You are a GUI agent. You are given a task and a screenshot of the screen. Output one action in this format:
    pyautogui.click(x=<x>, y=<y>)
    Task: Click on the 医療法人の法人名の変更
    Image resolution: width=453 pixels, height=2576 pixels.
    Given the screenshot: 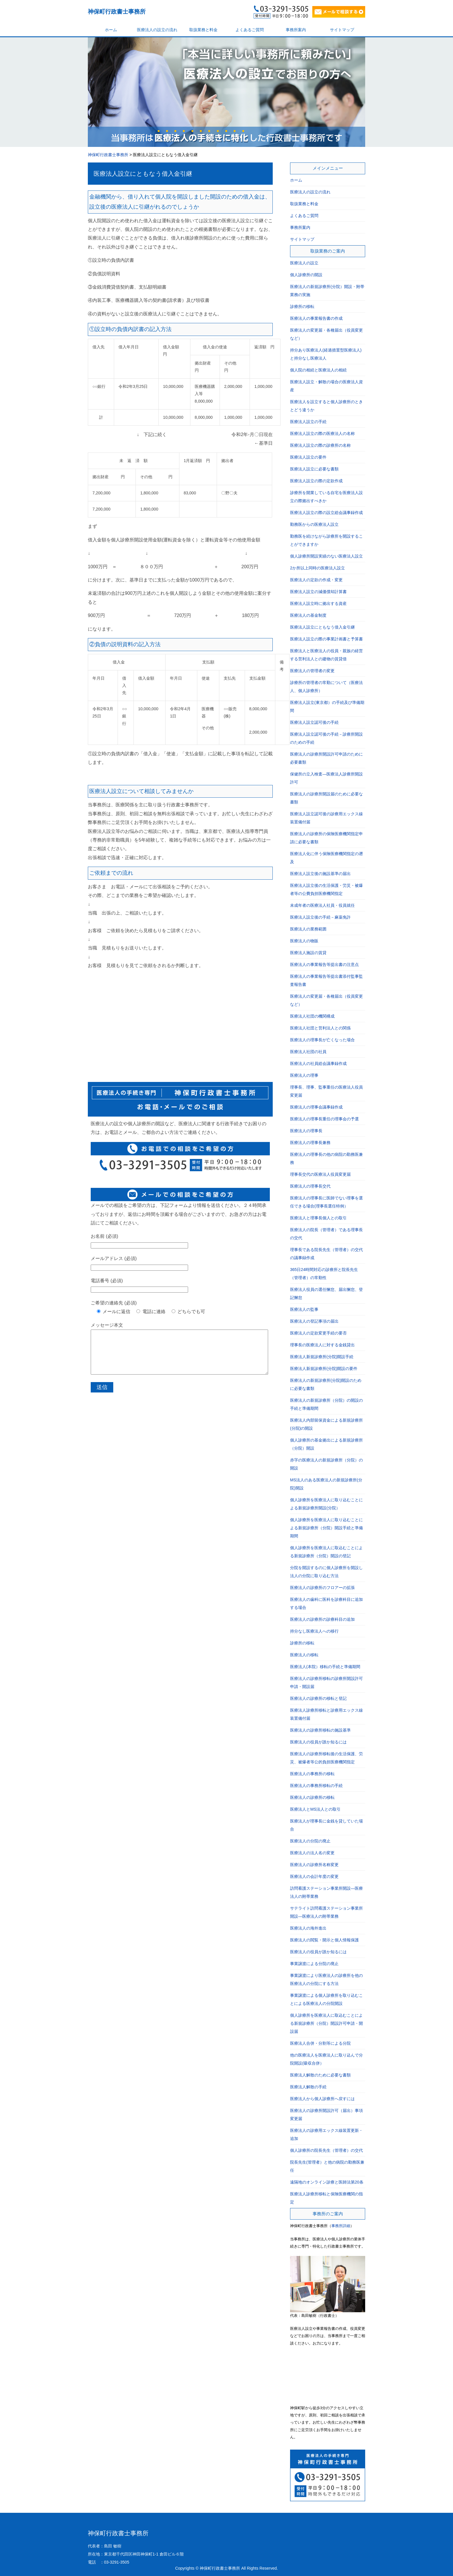 What is the action you would take?
    pyautogui.click(x=312, y=1852)
    